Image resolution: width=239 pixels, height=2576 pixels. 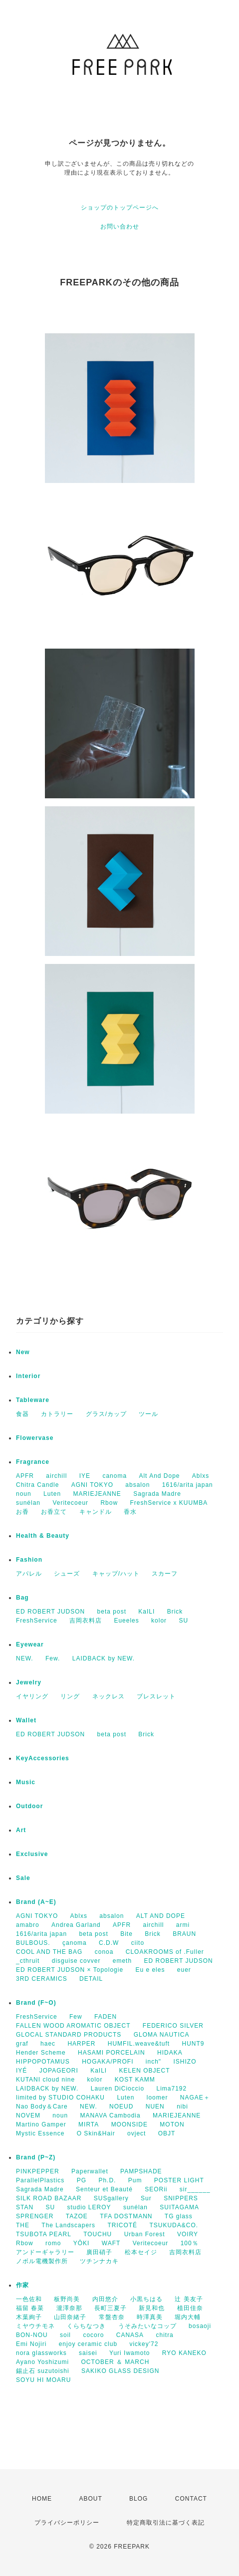 What do you see at coordinates (32, 2335) in the screenshot?
I see `BON-NOU` at bounding box center [32, 2335].